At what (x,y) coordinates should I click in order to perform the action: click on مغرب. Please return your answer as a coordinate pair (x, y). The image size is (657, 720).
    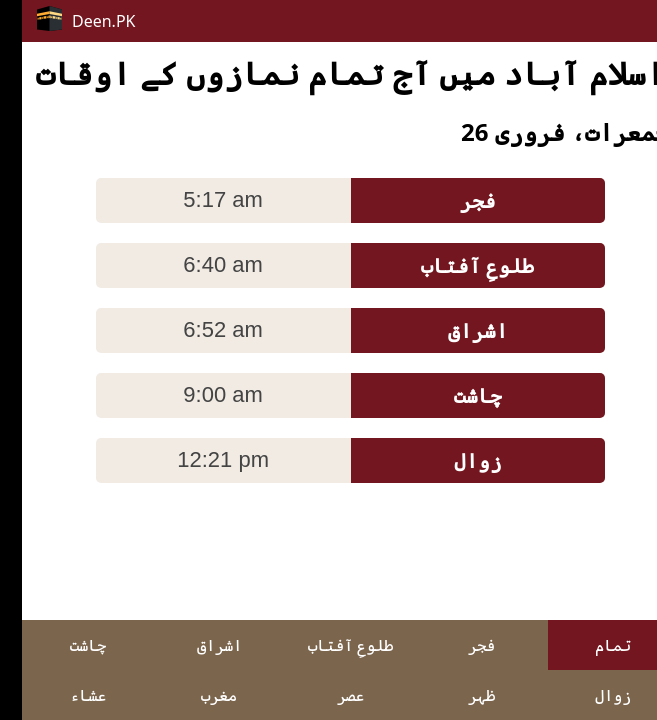
    Looking at the image, I should click on (197, 695).